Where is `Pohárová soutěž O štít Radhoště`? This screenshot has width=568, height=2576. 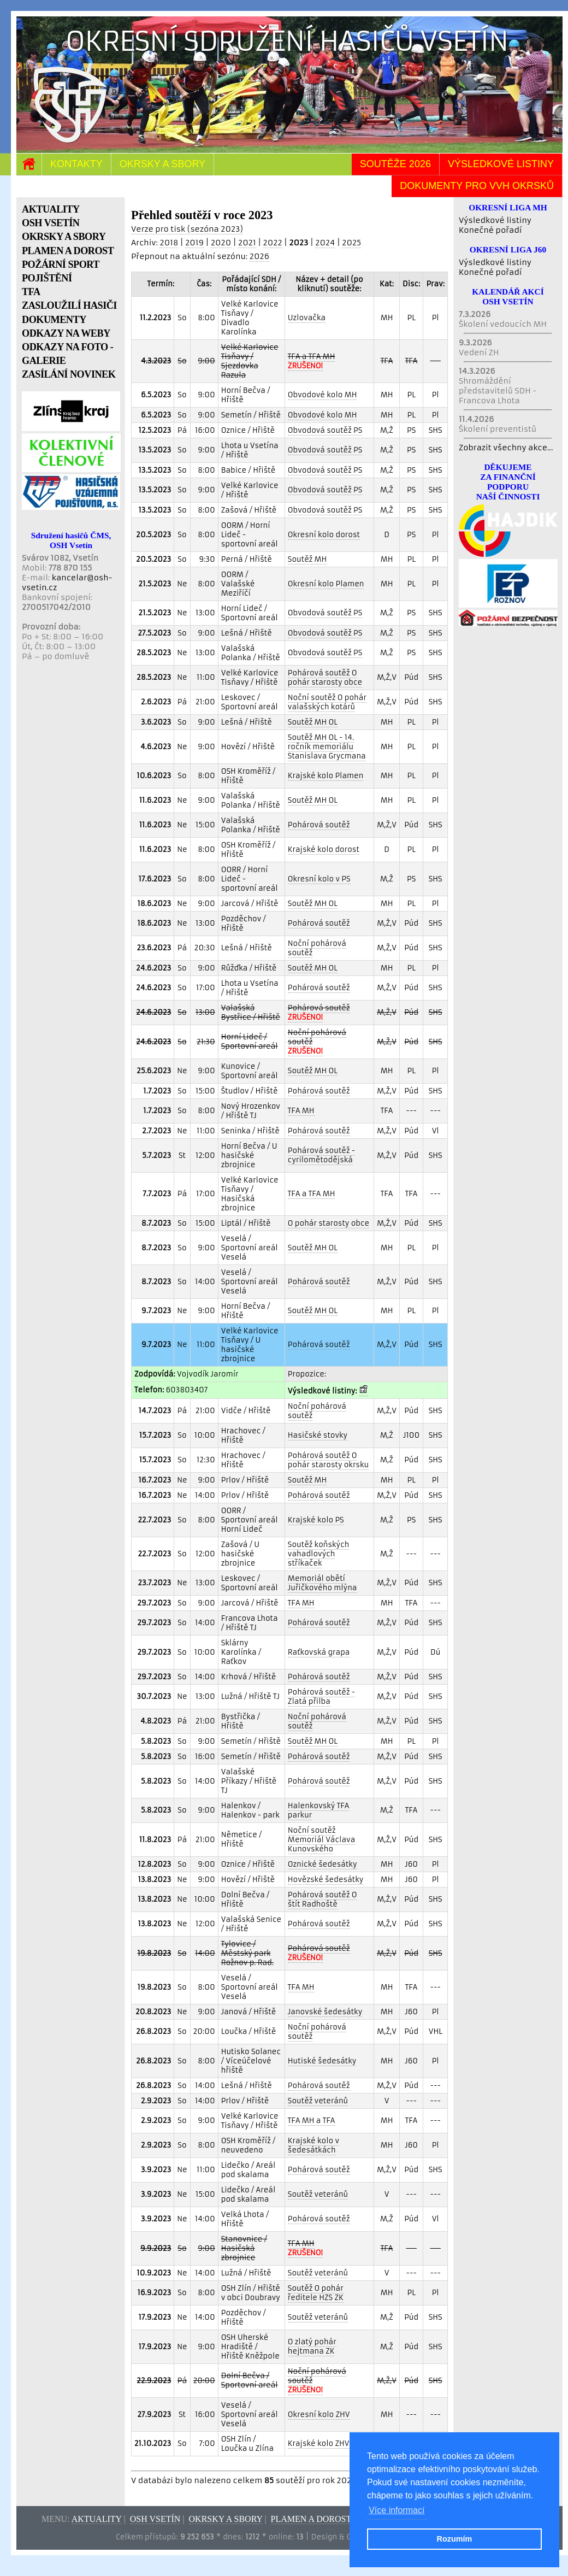 Pohárová soutěž O štít Radhoště is located at coordinates (322, 1899).